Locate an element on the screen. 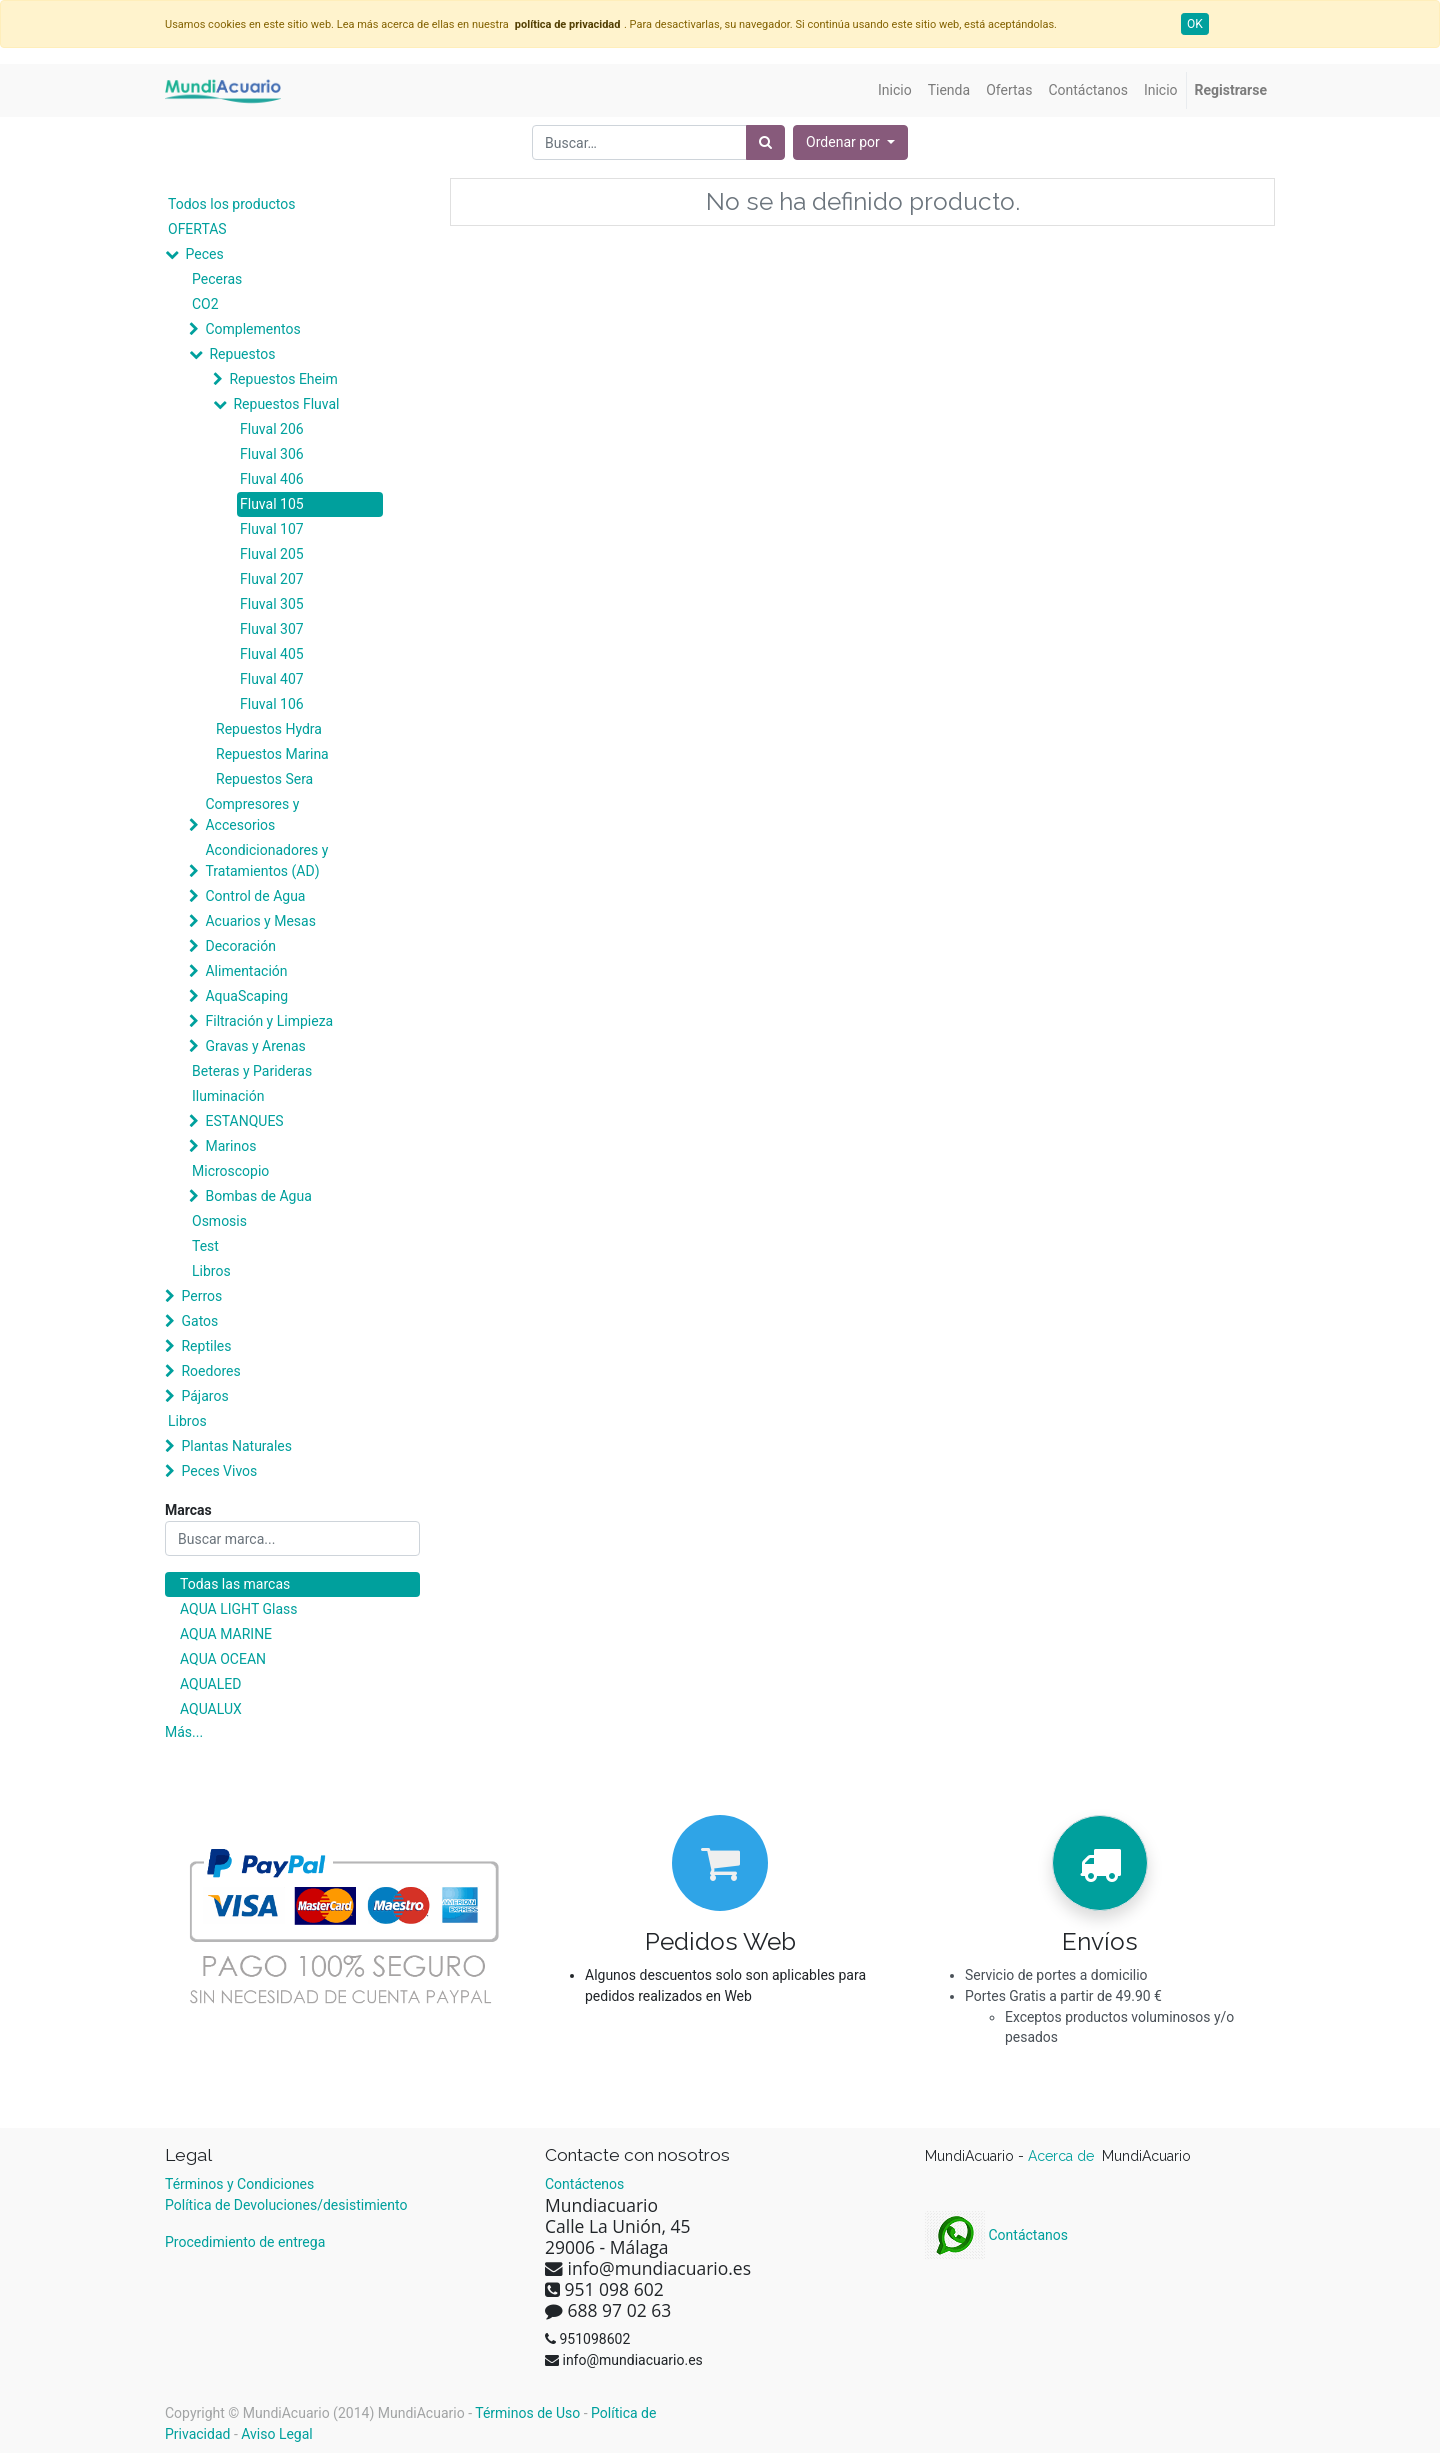 Image resolution: width=1440 pixels, height=2453 pixels. Fluval 106 is located at coordinates (272, 704).